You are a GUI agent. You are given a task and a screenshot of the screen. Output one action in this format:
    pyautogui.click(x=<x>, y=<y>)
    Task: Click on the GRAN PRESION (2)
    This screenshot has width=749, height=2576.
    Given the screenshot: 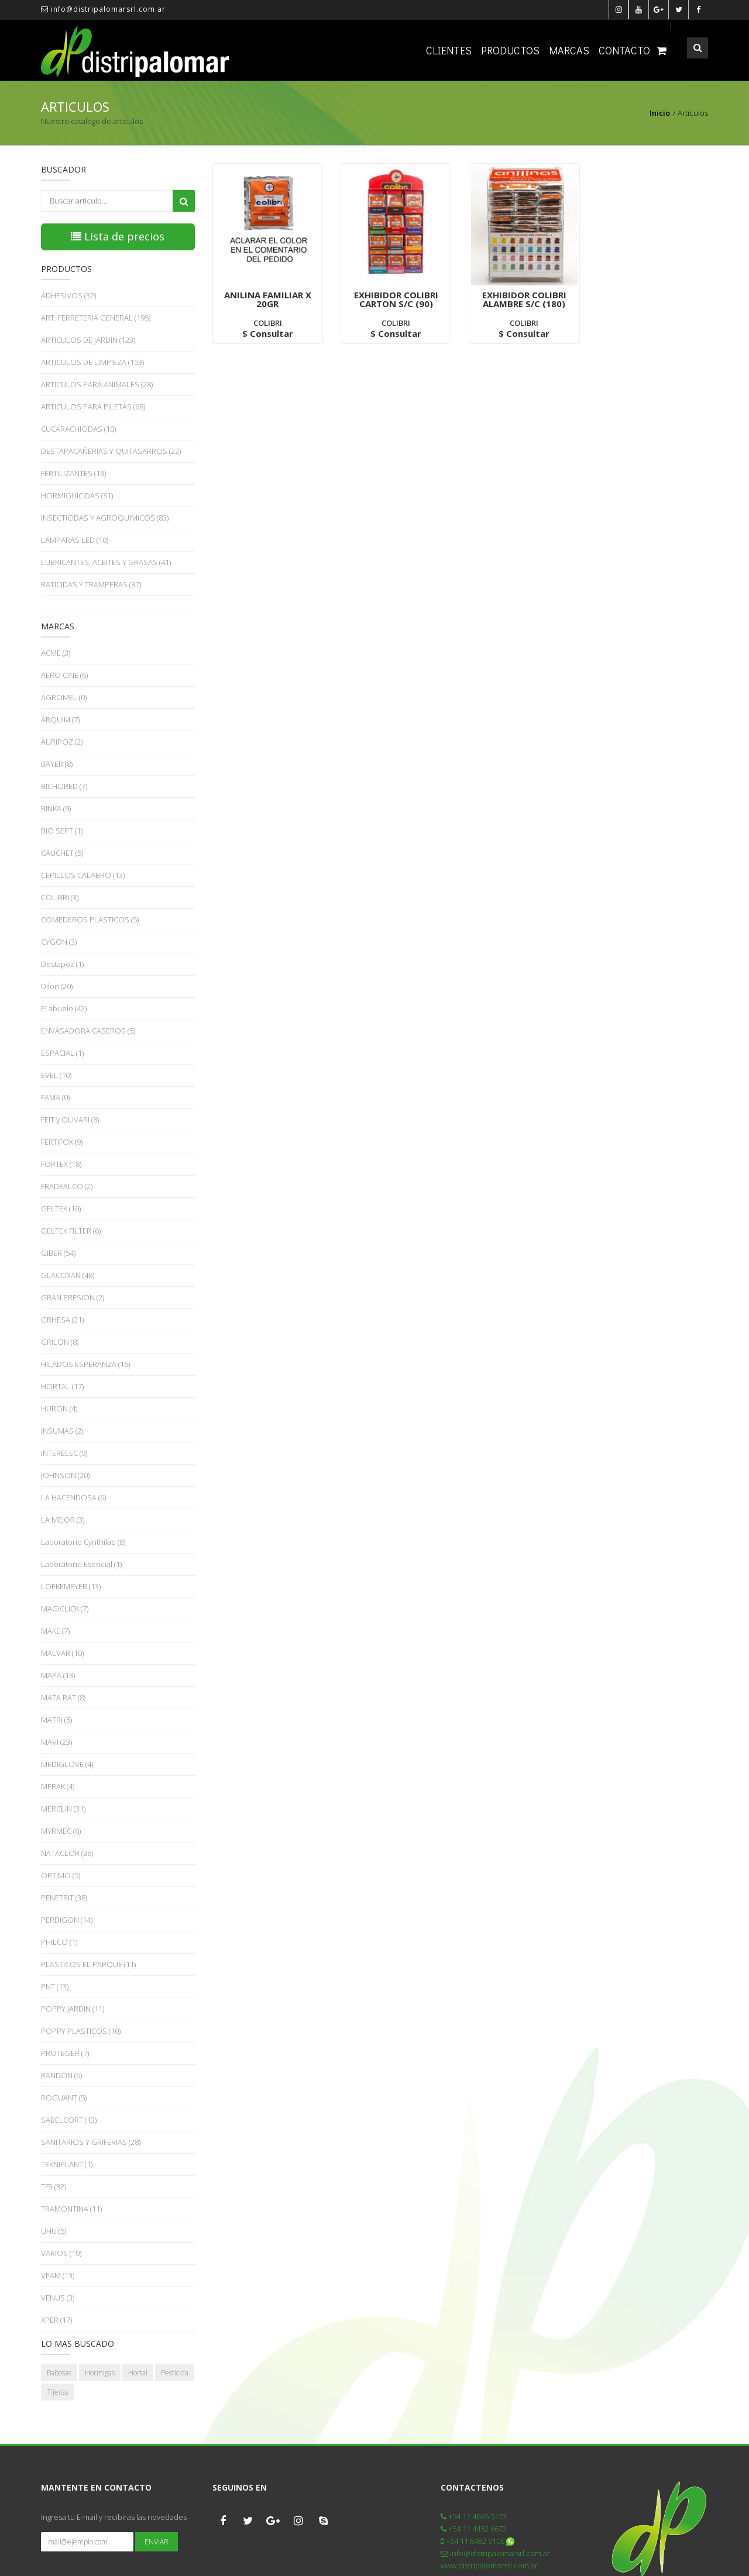 What is the action you would take?
    pyautogui.click(x=72, y=1297)
    